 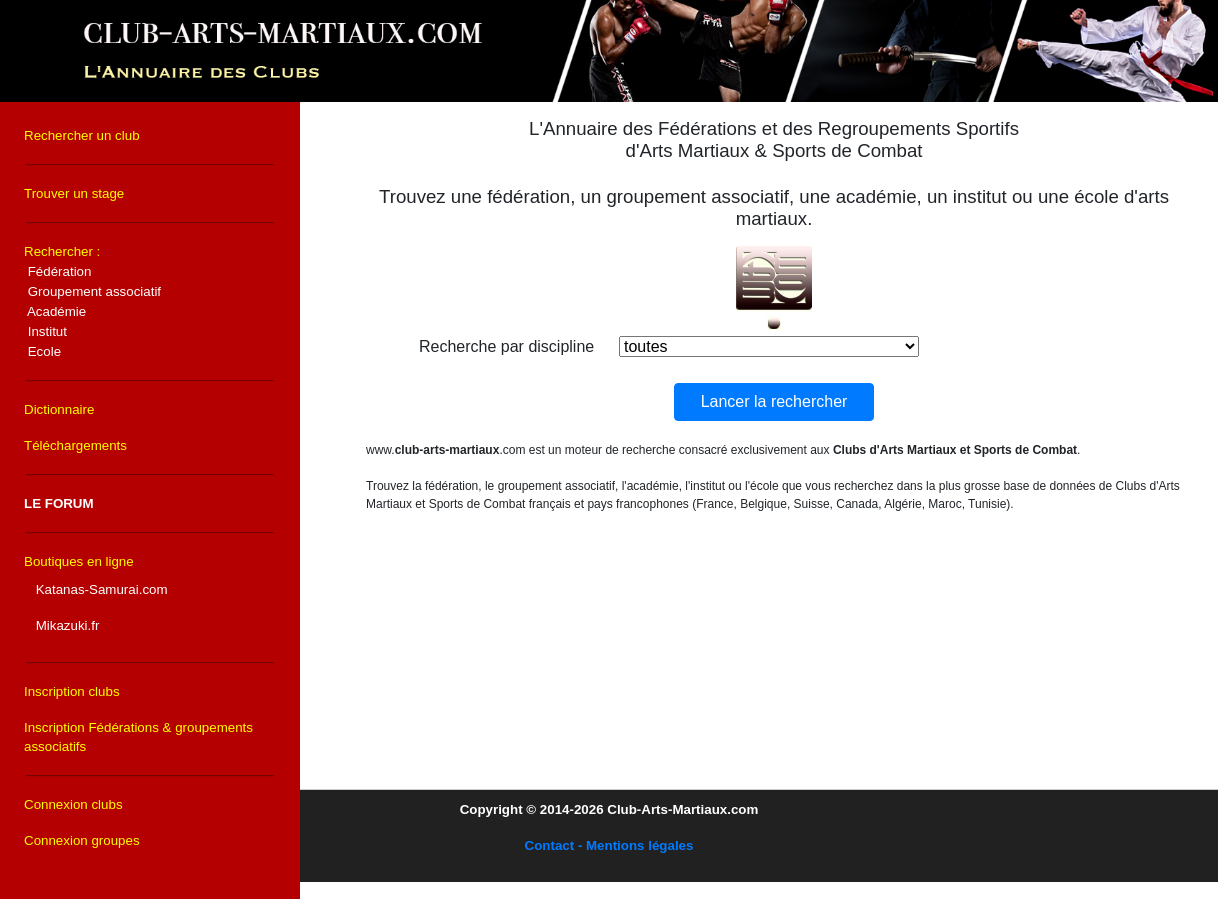 I want to click on Téléchargements, so click(x=75, y=445).